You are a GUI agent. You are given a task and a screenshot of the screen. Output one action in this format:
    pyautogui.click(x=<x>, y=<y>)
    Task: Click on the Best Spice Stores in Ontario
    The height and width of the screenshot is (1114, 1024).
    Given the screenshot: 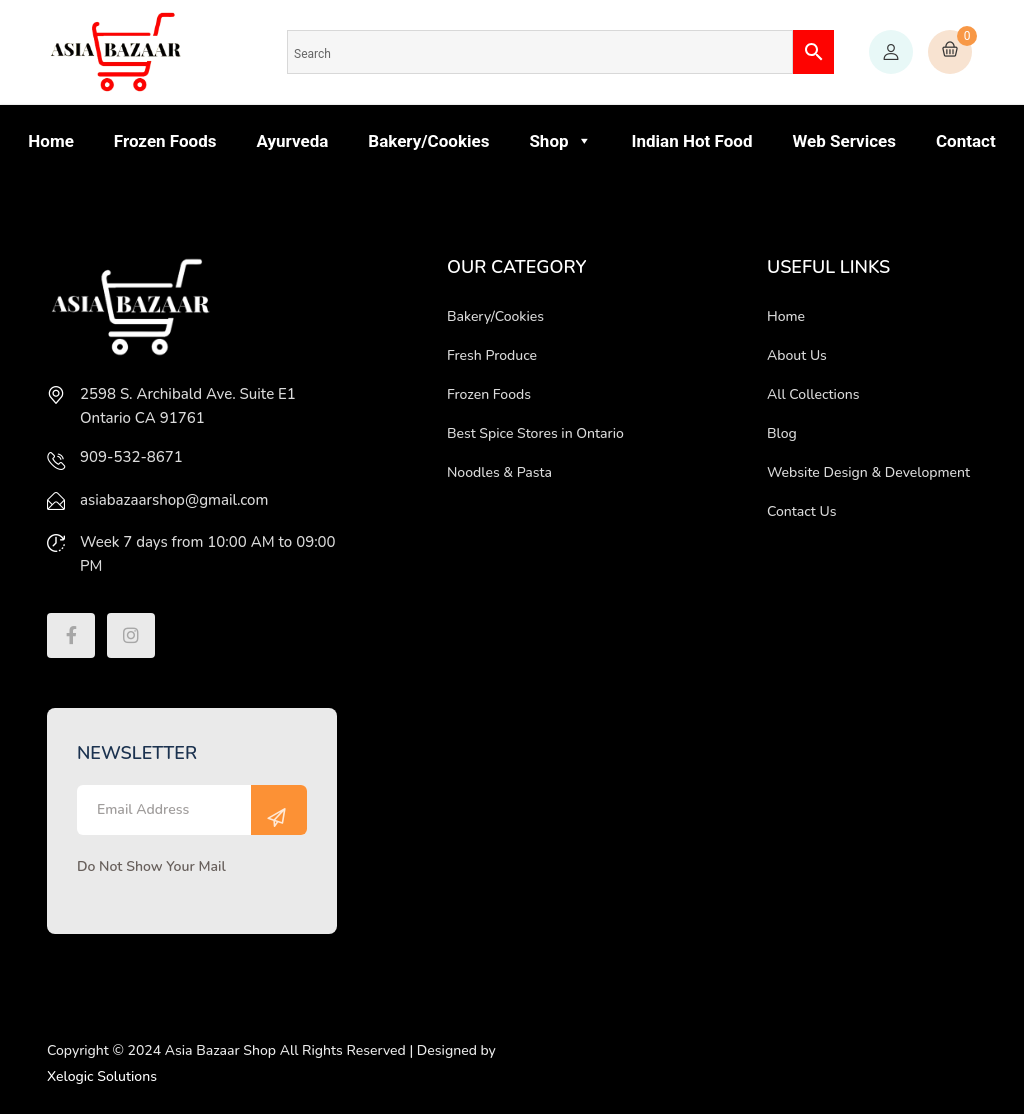 What is the action you would take?
    pyautogui.click(x=535, y=433)
    